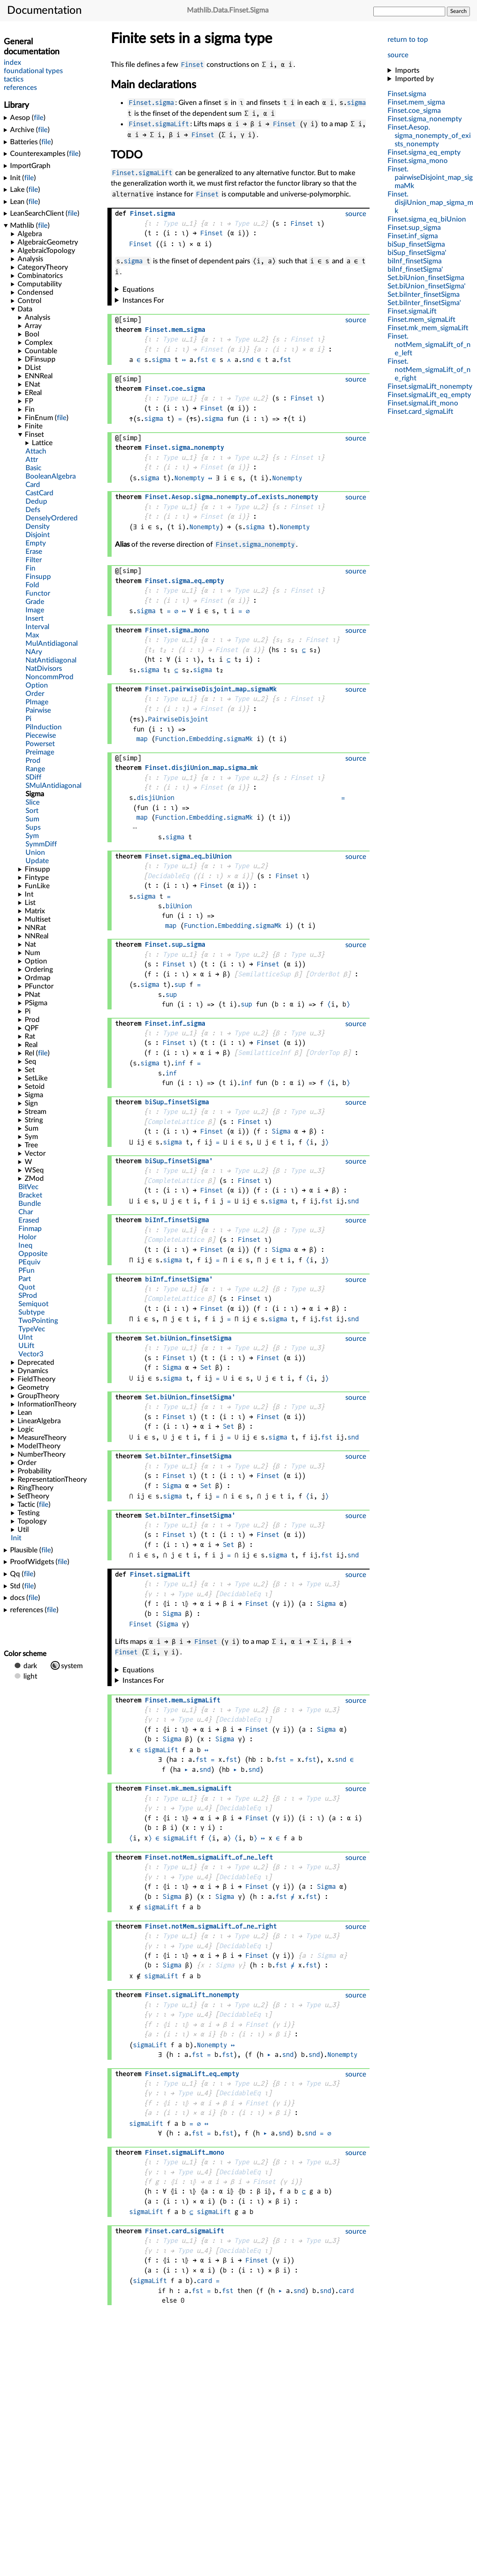 This screenshot has height=2576, width=477. I want to click on Sigma, so click(281, 1131).